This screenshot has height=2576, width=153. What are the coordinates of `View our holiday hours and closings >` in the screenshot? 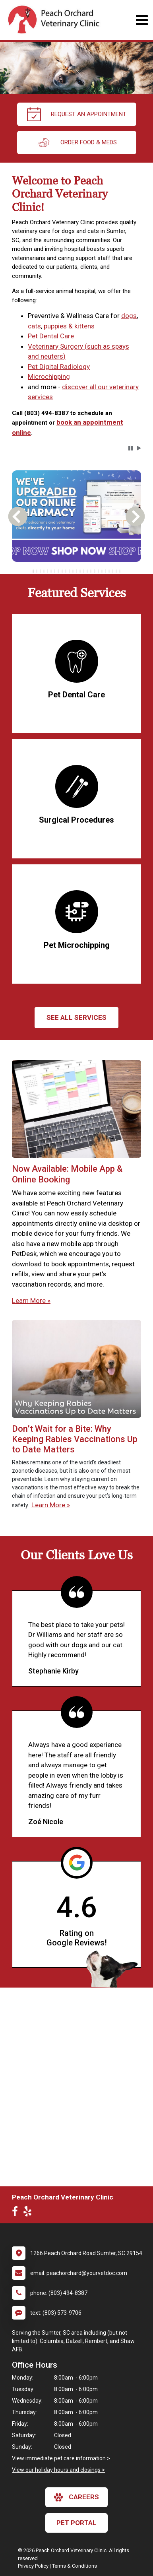 It's located at (58, 2470).